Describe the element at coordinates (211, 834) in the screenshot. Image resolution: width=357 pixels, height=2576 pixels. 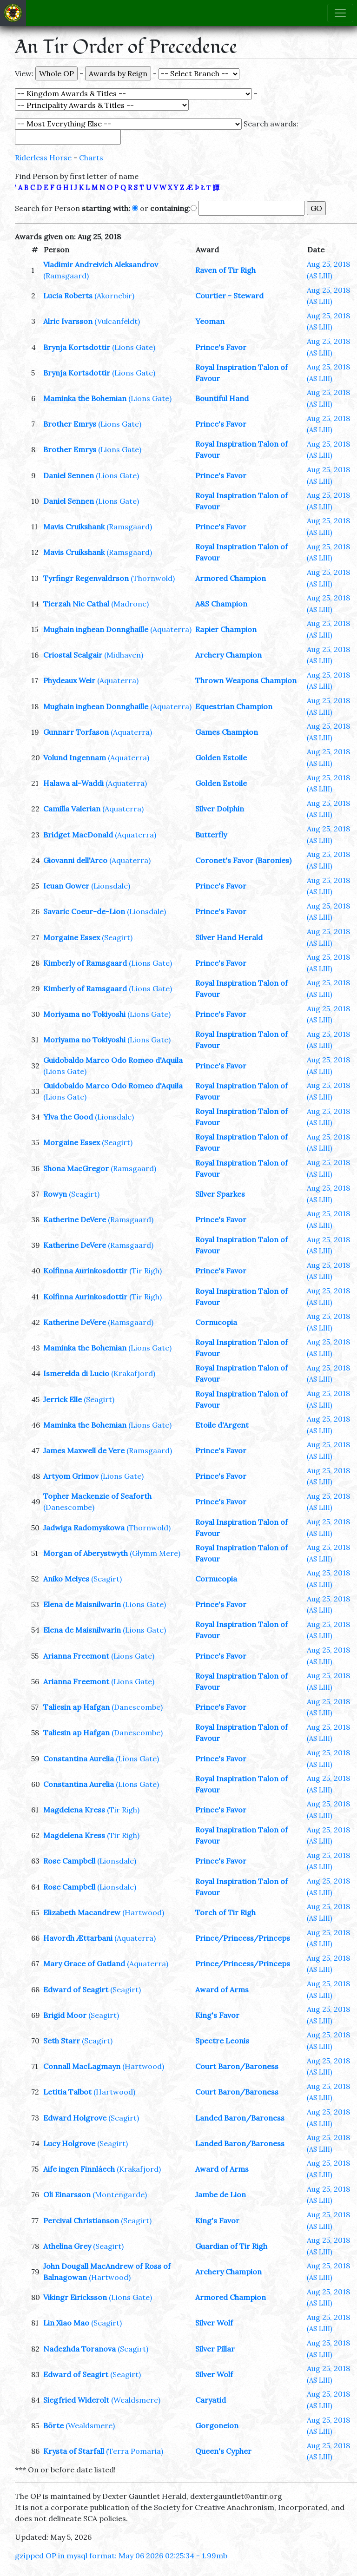
I see `Butterfly` at that location.